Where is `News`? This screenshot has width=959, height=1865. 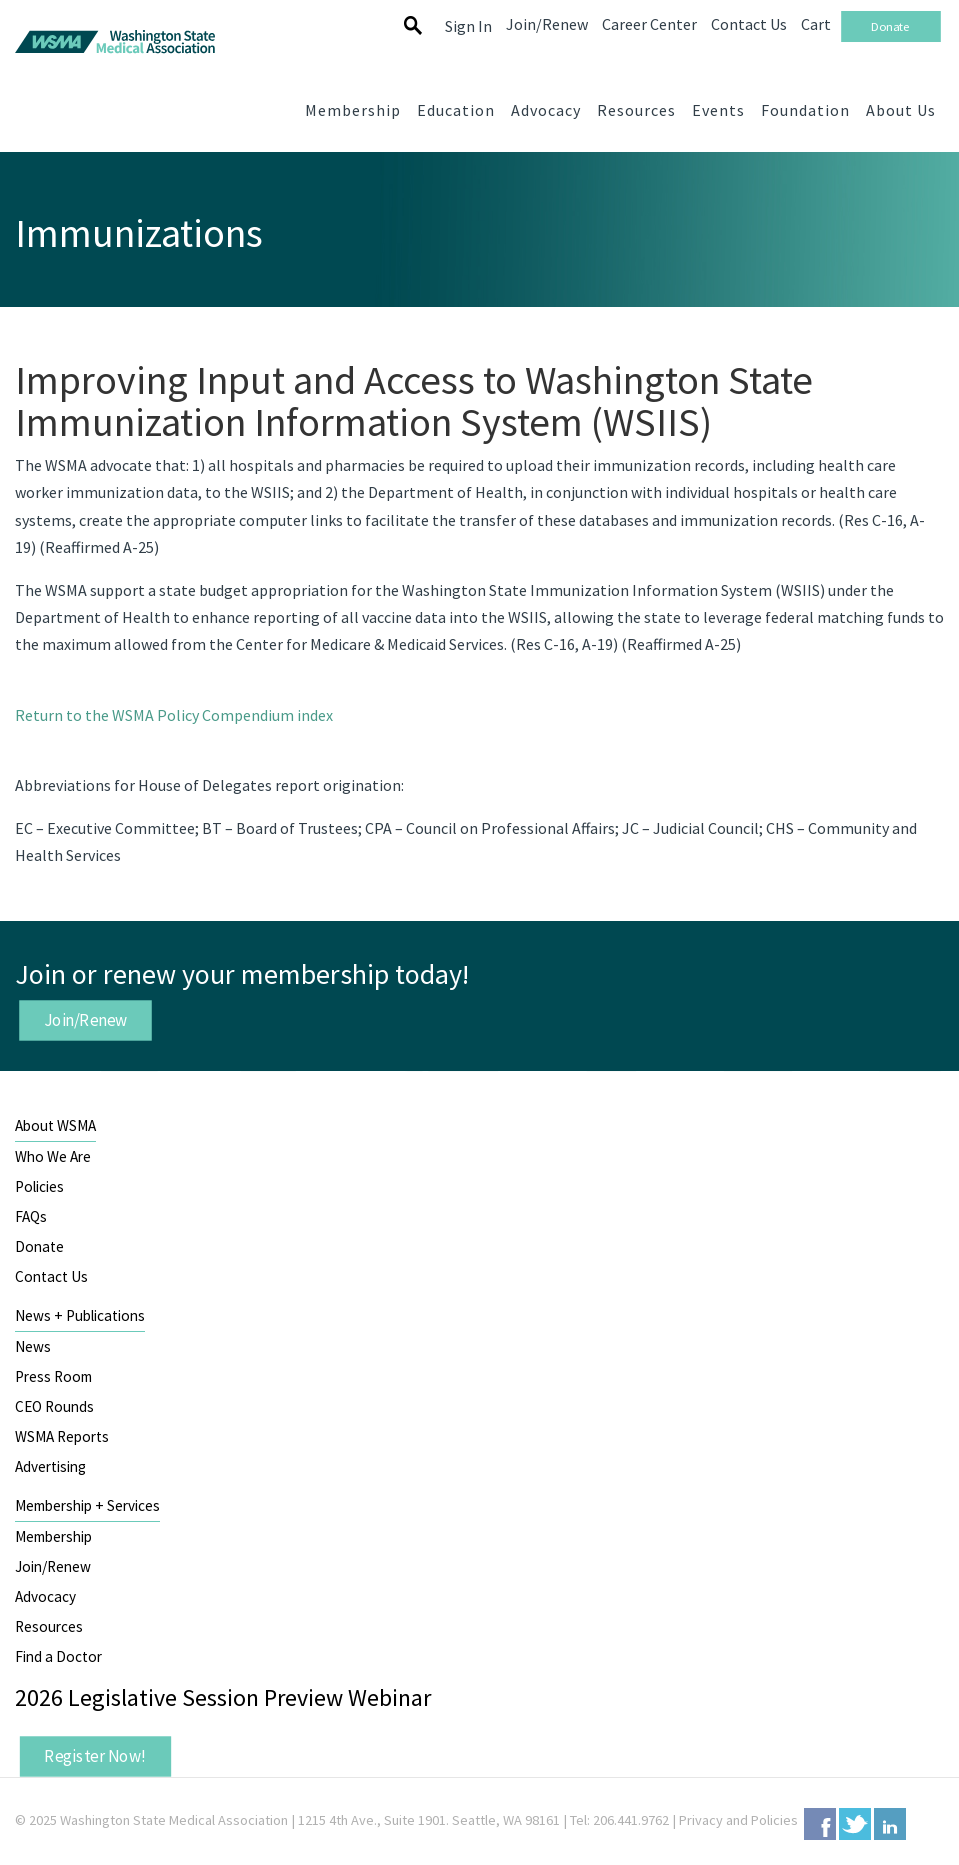 News is located at coordinates (33, 1346).